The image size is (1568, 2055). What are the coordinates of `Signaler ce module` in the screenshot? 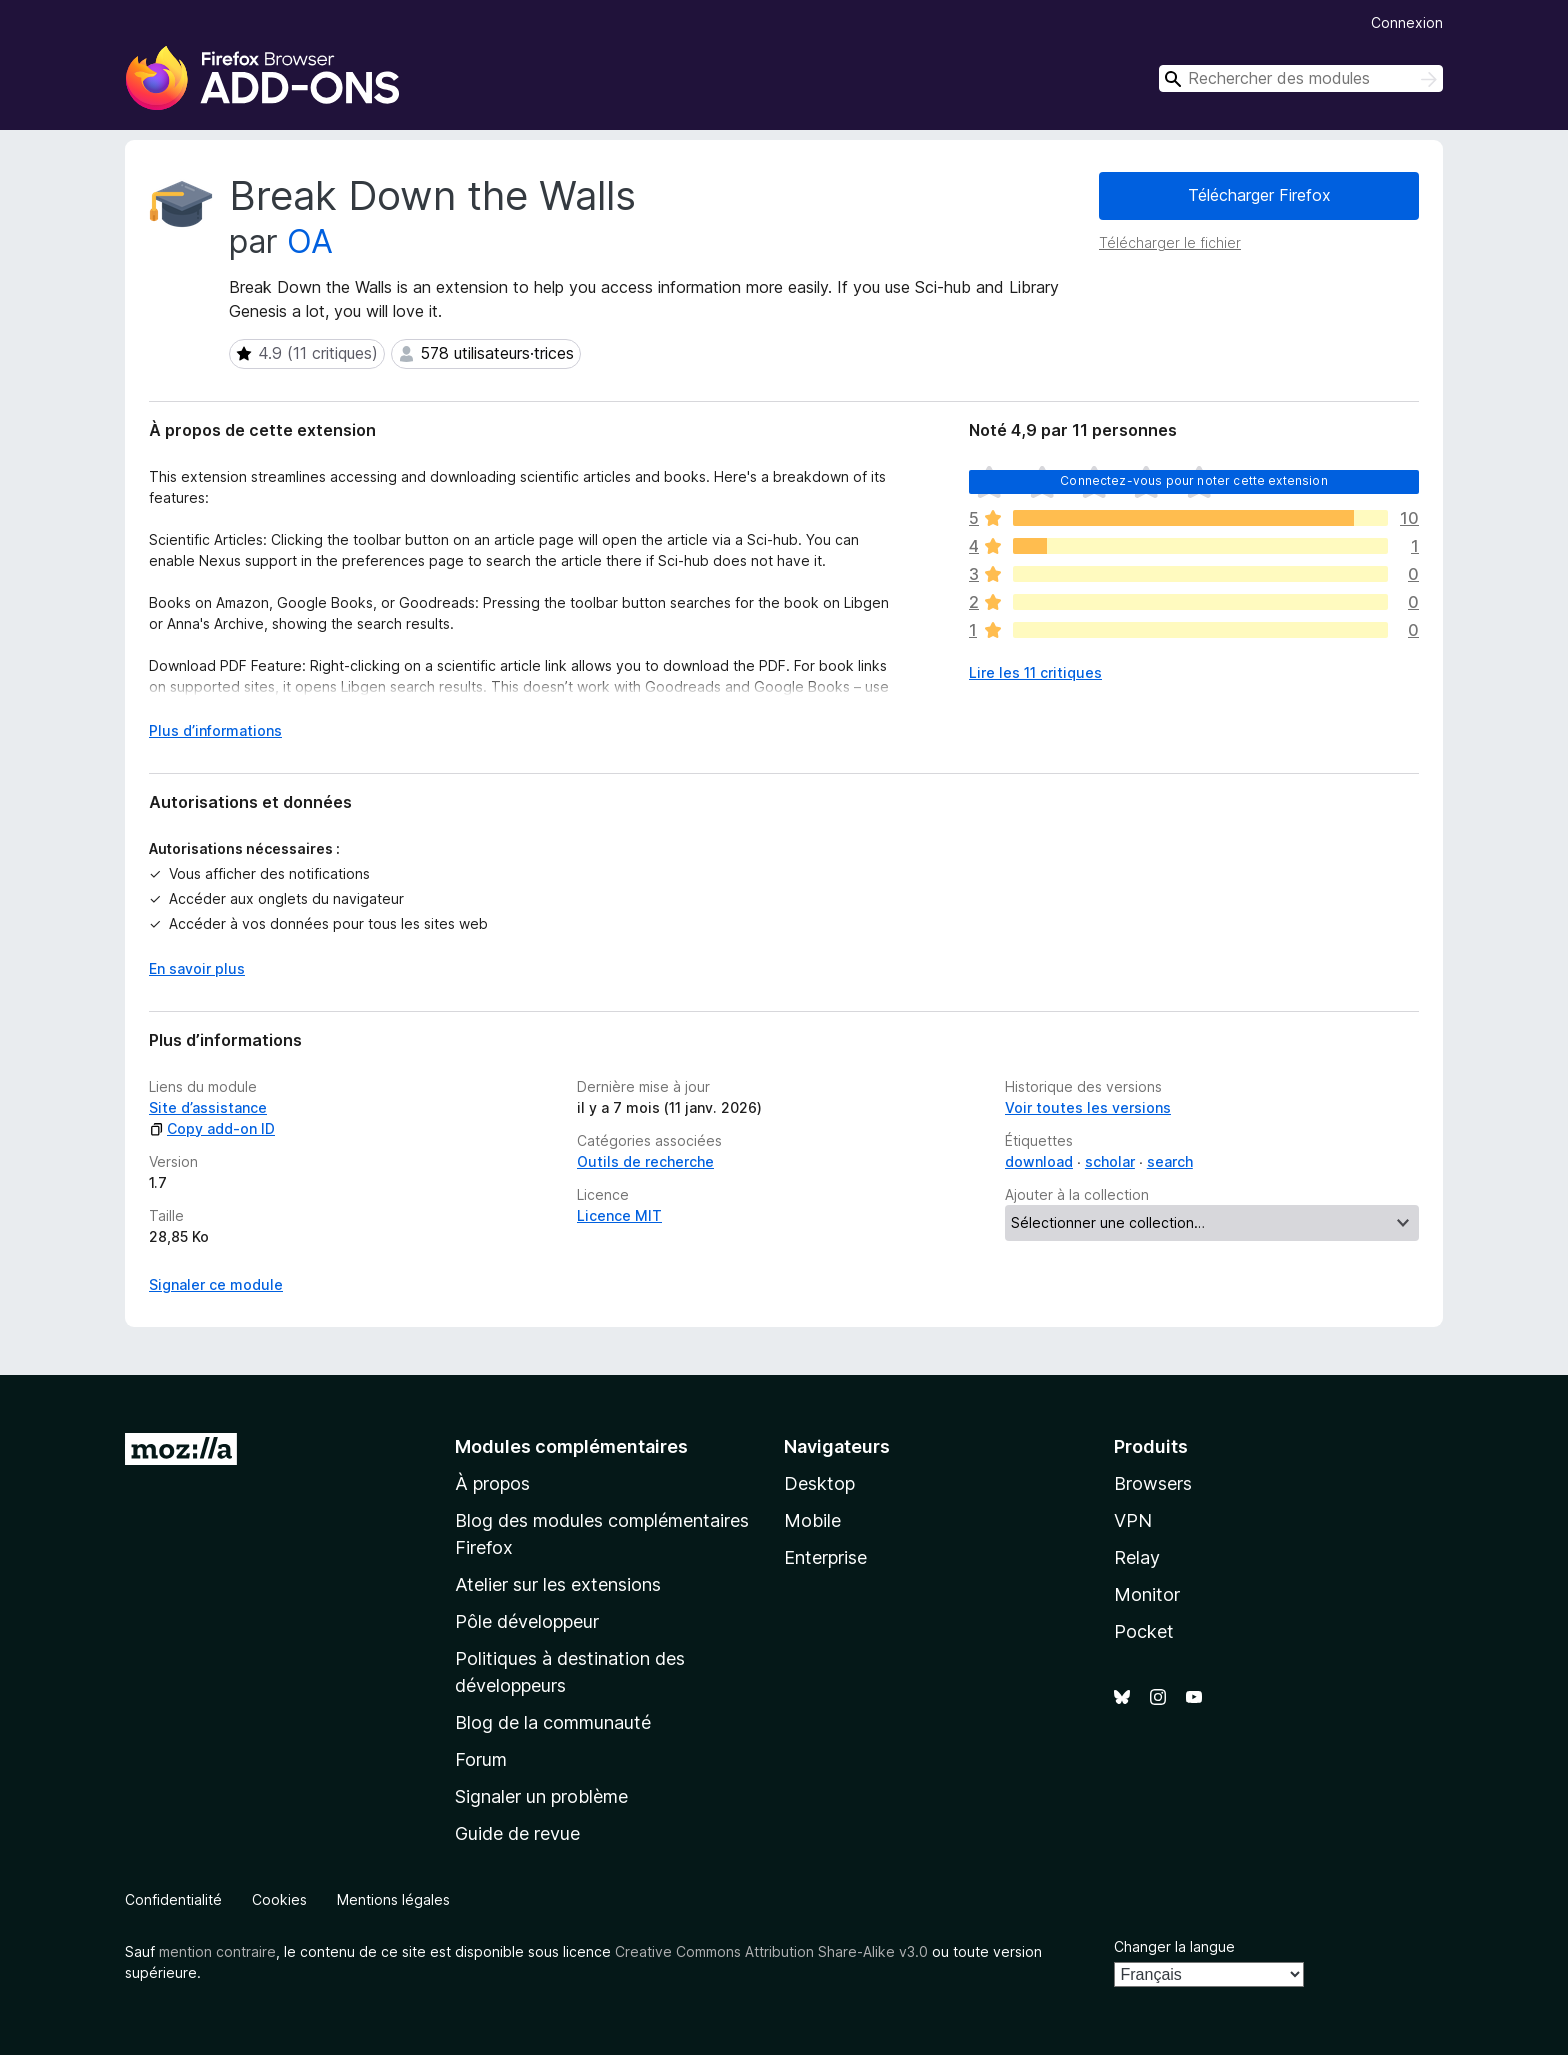 It's located at (216, 1284).